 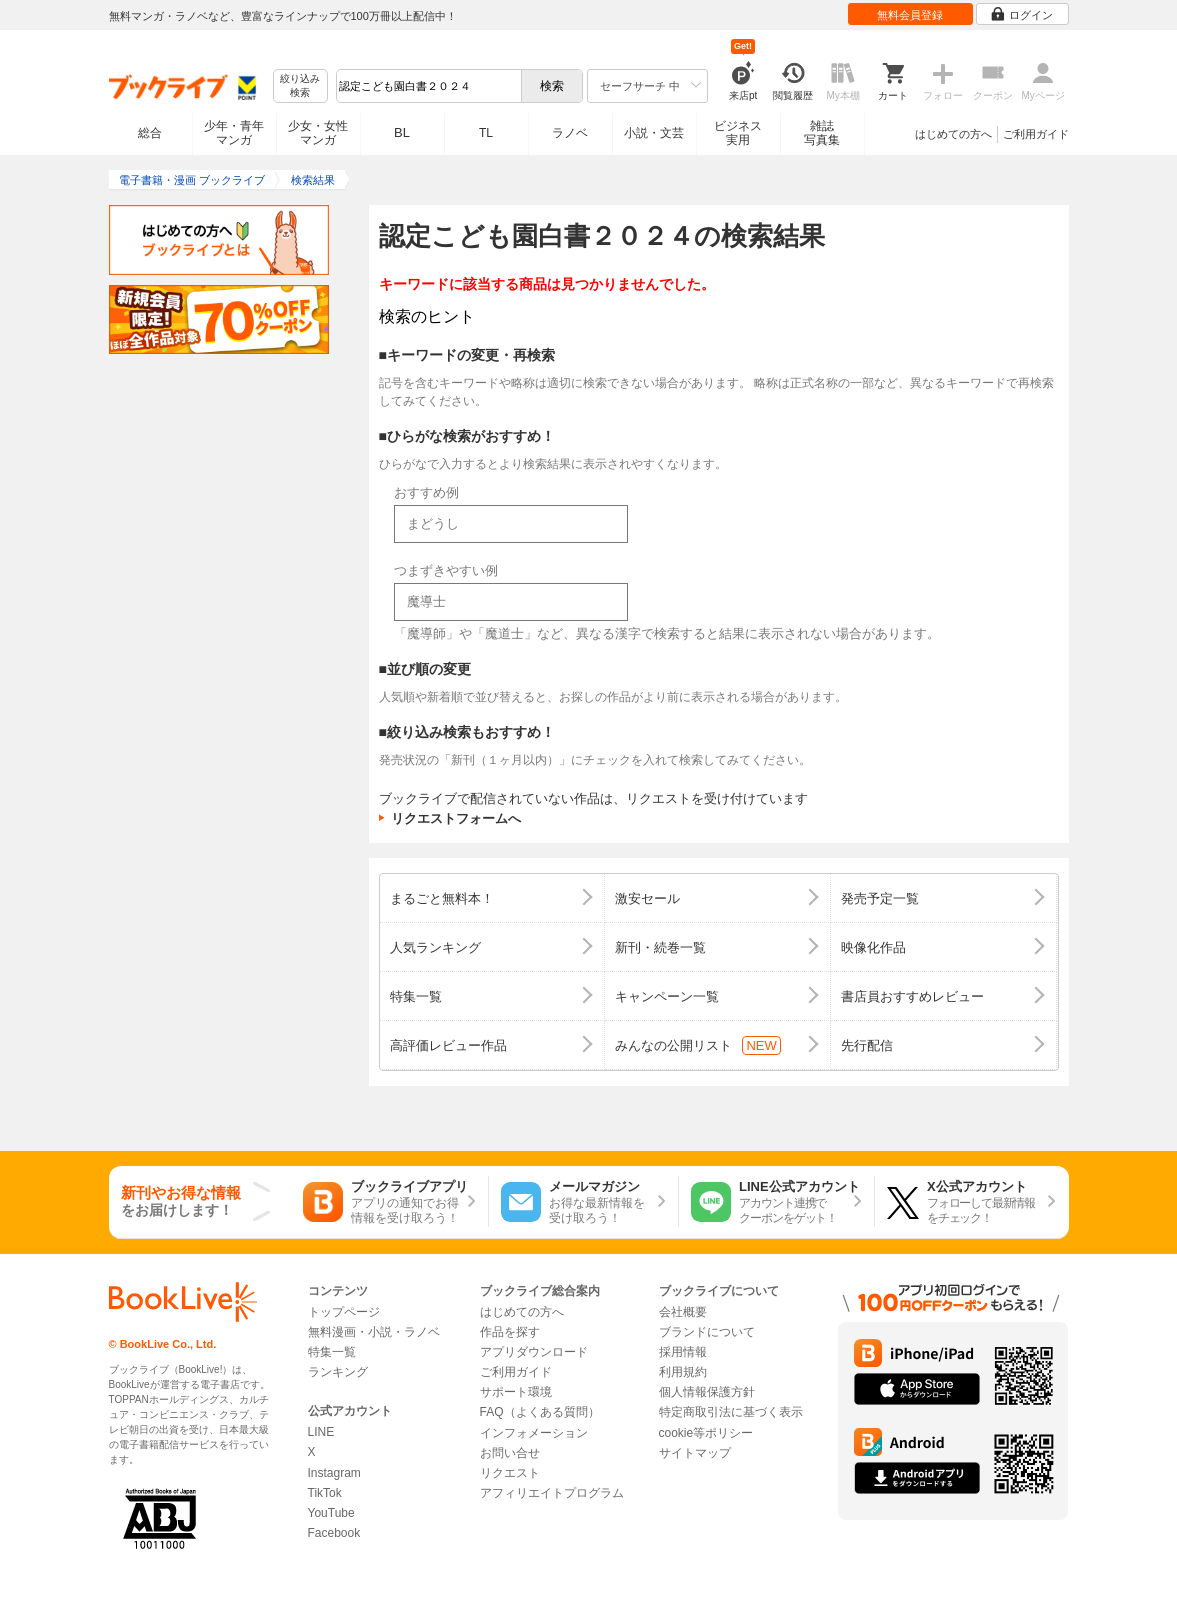 I want to click on 少年・青年マンガ, so click(x=234, y=133).